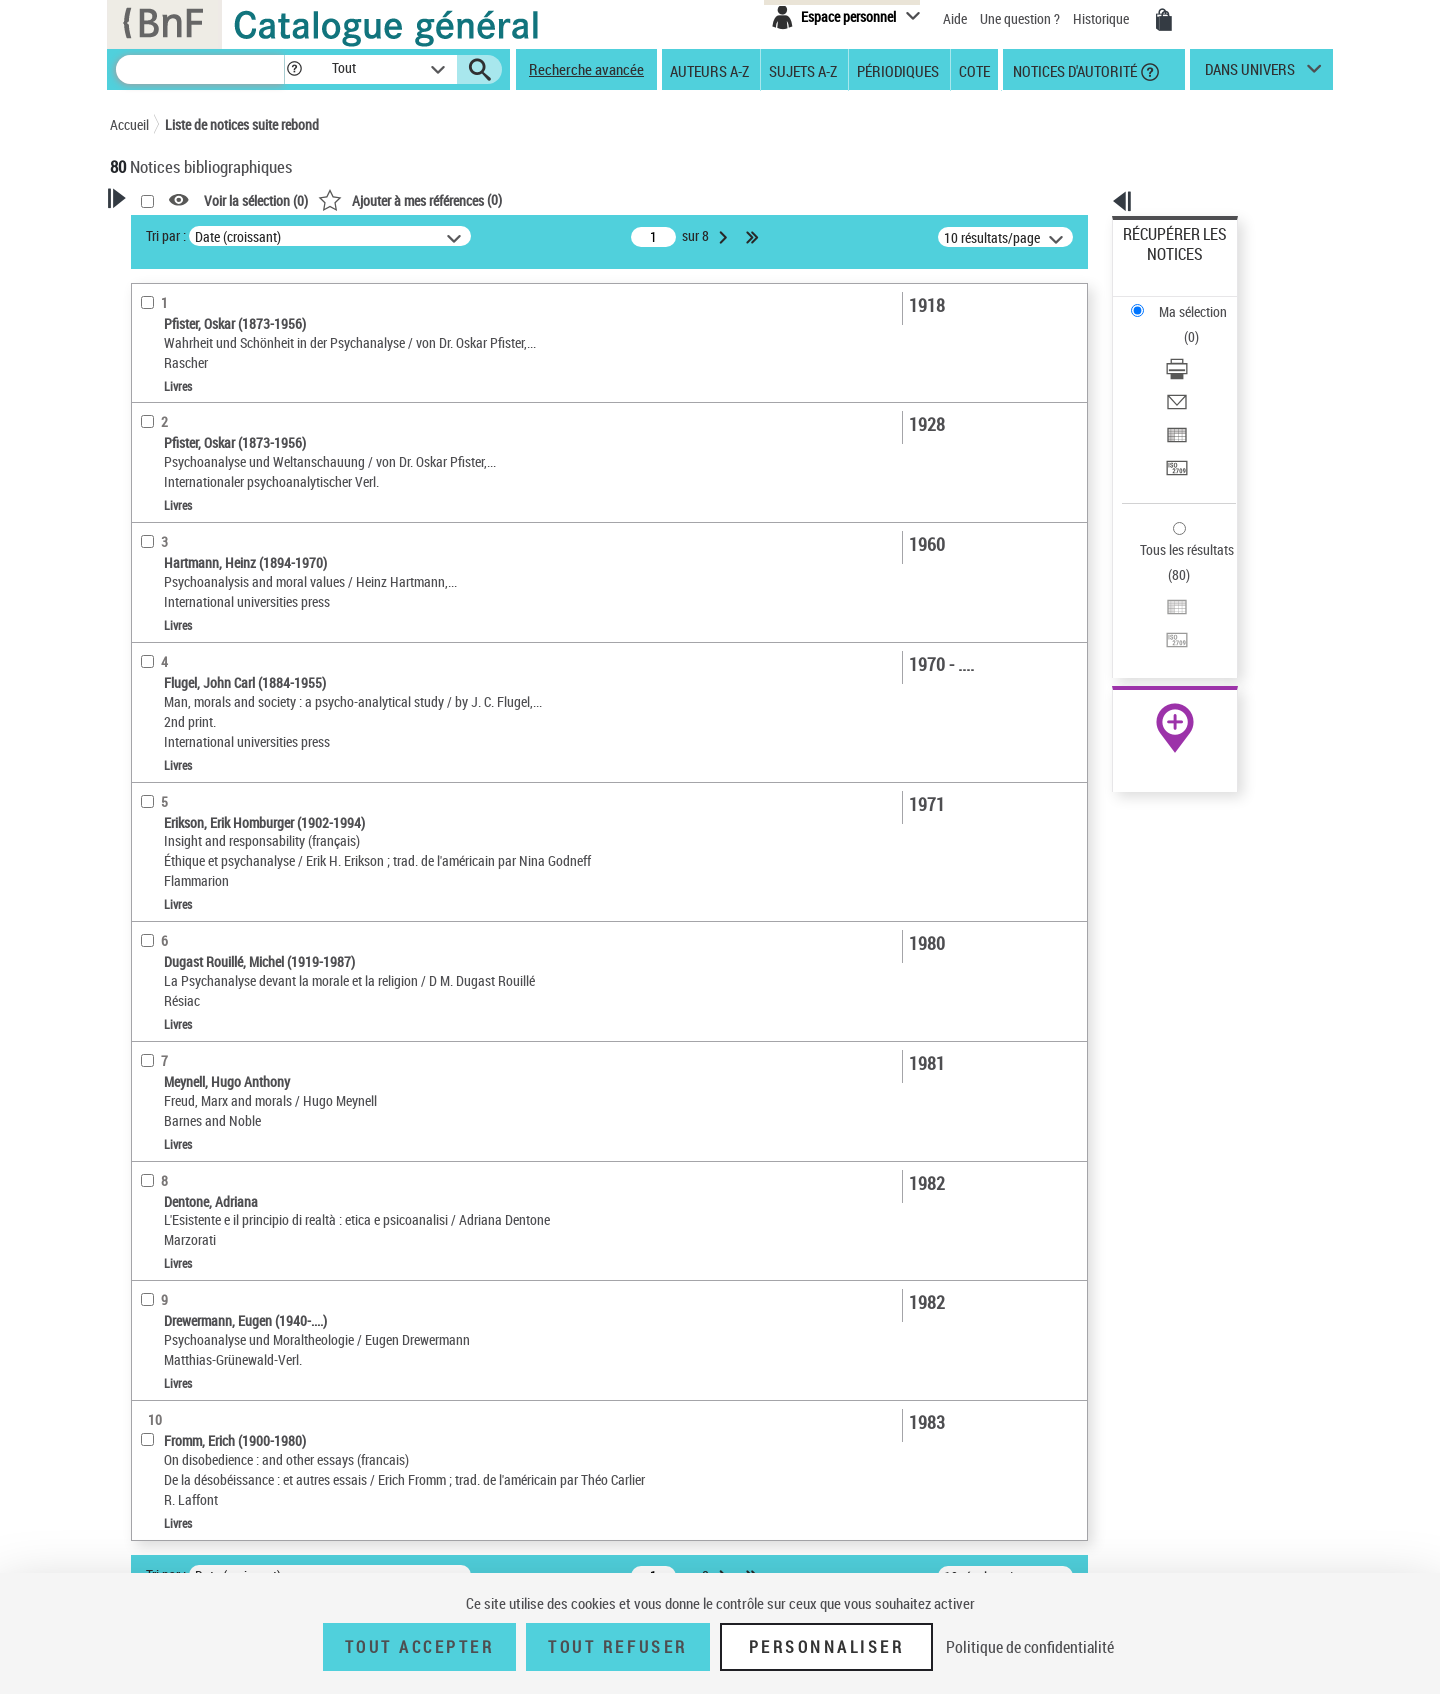 The height and width of the screenshot is (1694, 1440). I want to click on Psychanalyse et religion, so click(204, 769).